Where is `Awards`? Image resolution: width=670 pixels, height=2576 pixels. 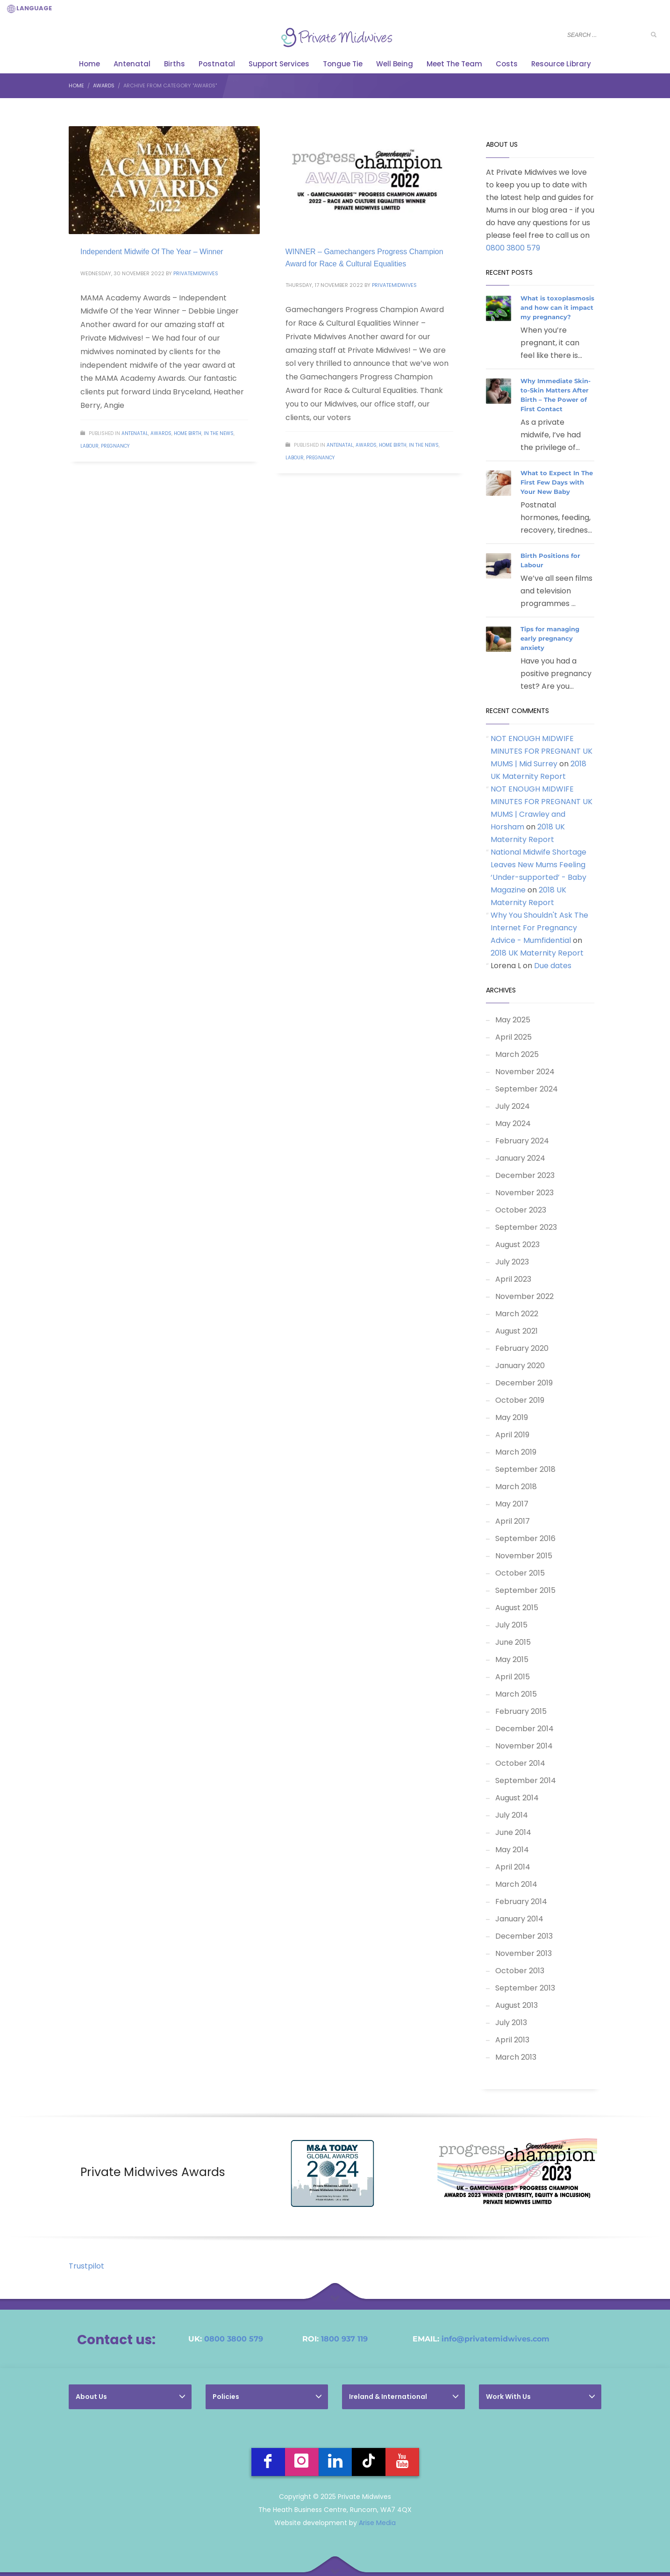 Awards is located at coordinates (160, 433).